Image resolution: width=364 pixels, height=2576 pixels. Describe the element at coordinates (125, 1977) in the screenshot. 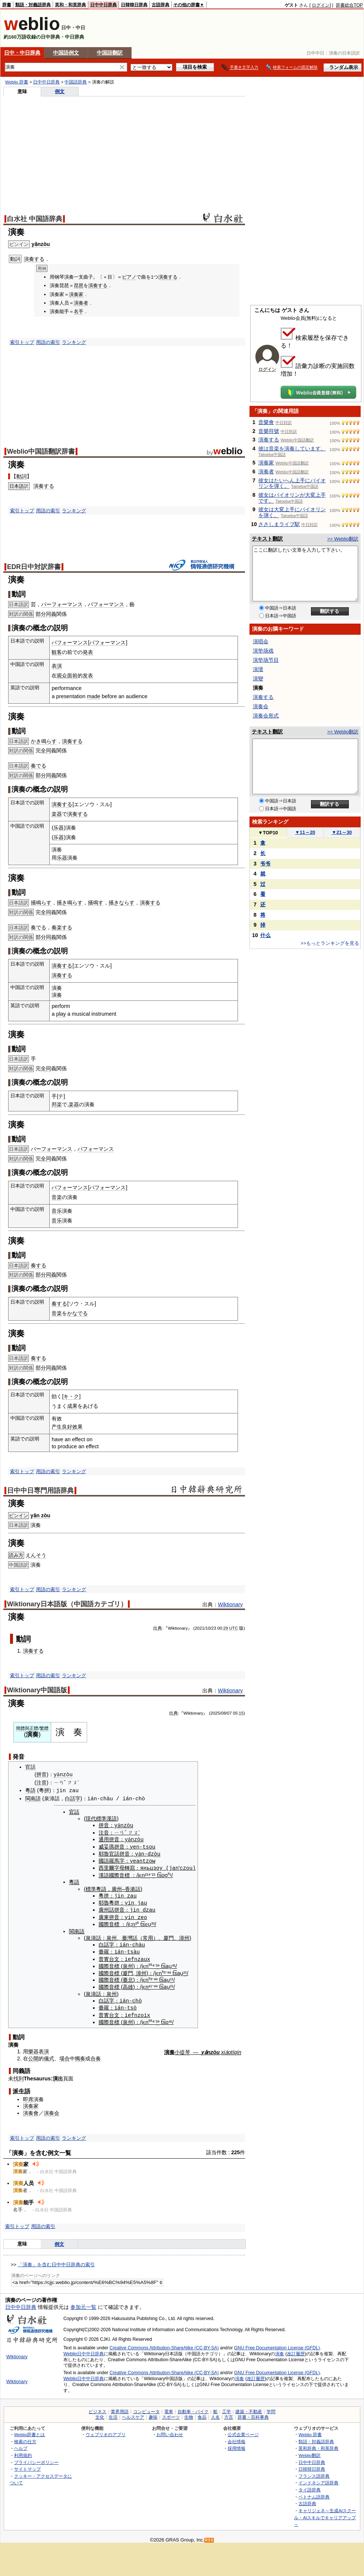

I see `臺北` at that location.